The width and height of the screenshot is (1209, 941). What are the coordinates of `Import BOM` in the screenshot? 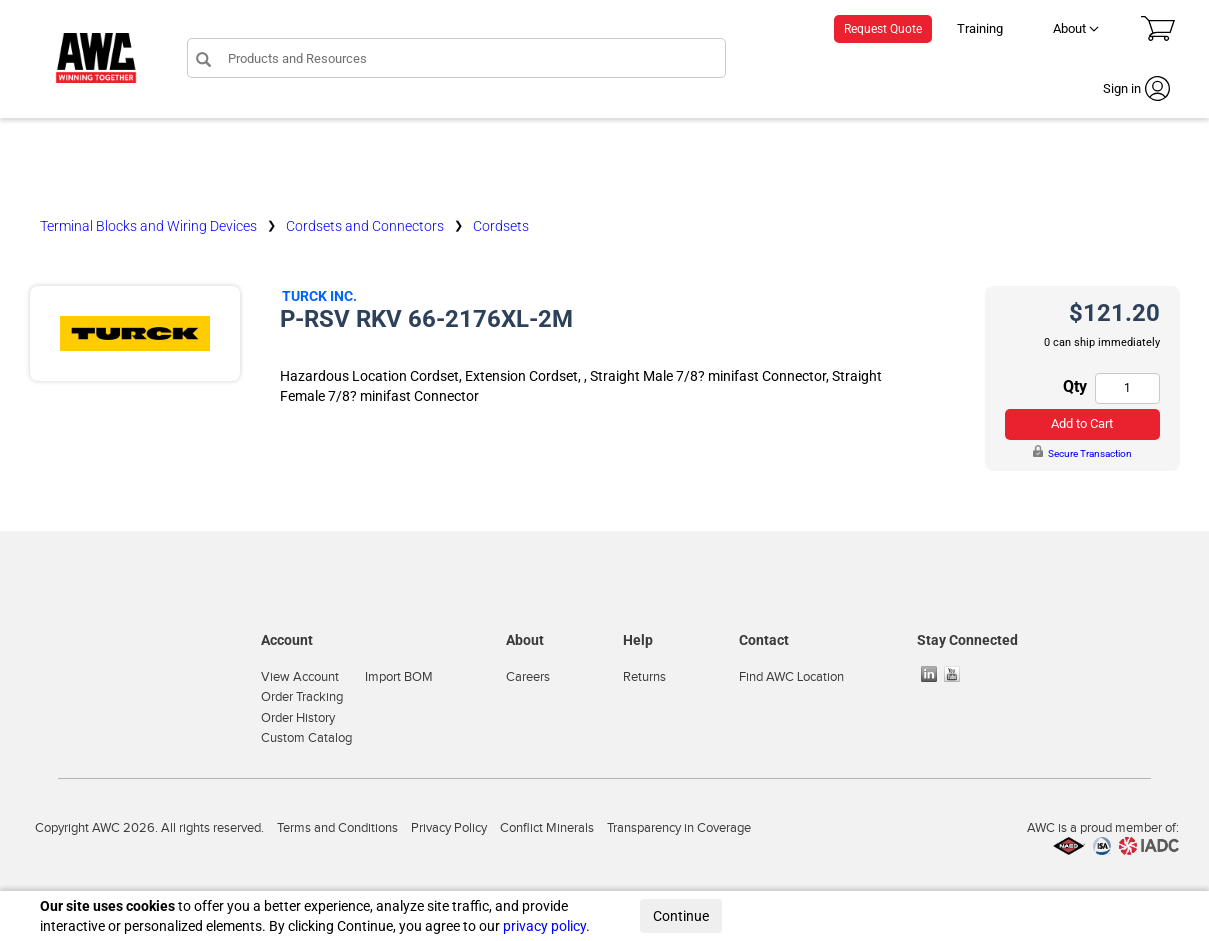 It's located at (399, 677).